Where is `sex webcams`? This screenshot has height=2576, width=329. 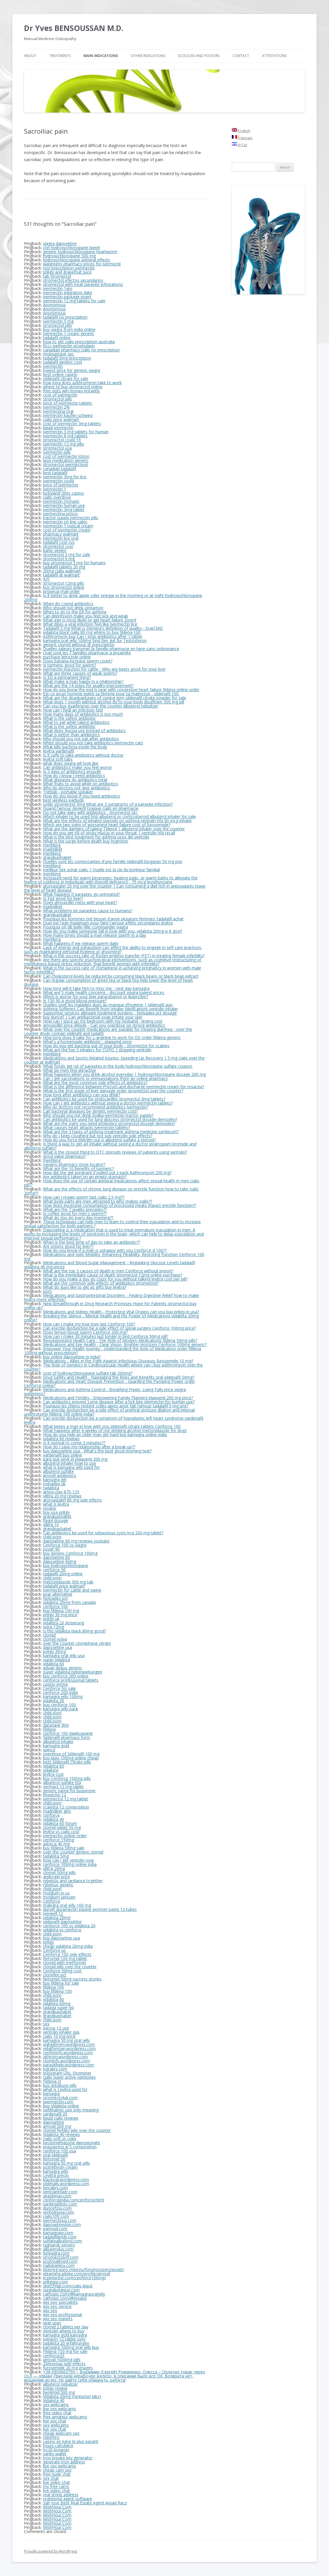 sex webcams is located at coordinates (56, 2404).